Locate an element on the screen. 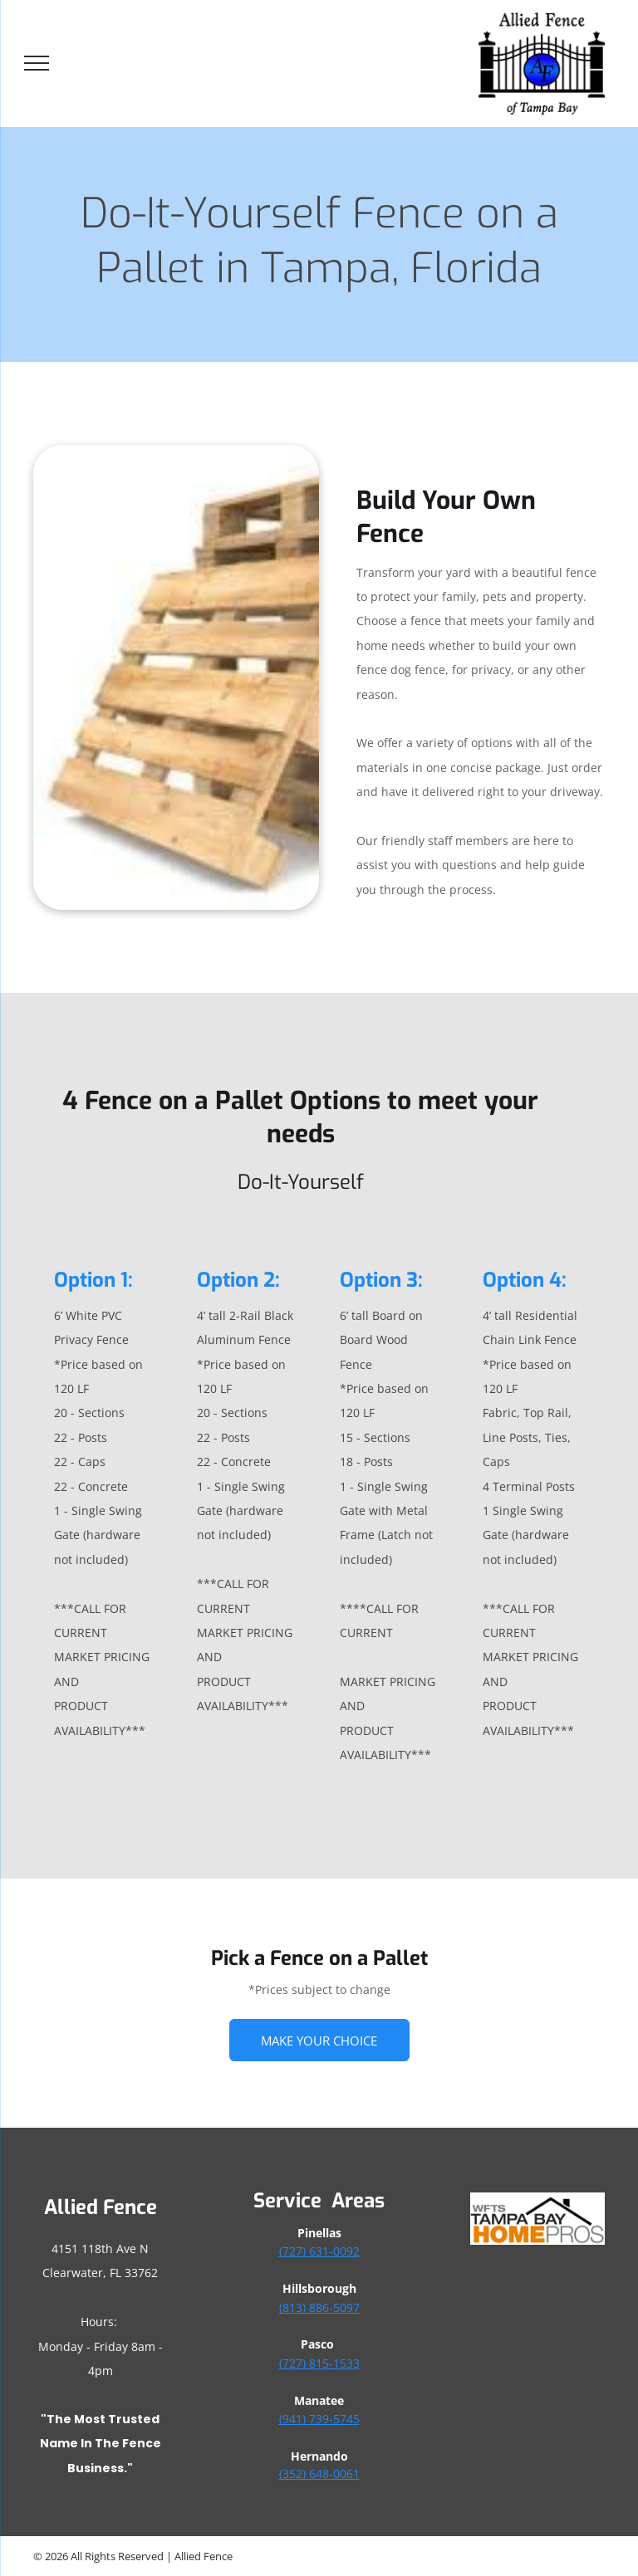 The width and height of the screenshot is (638, 2576). (727) 815-1533 is located at coordinates (319, 2363).